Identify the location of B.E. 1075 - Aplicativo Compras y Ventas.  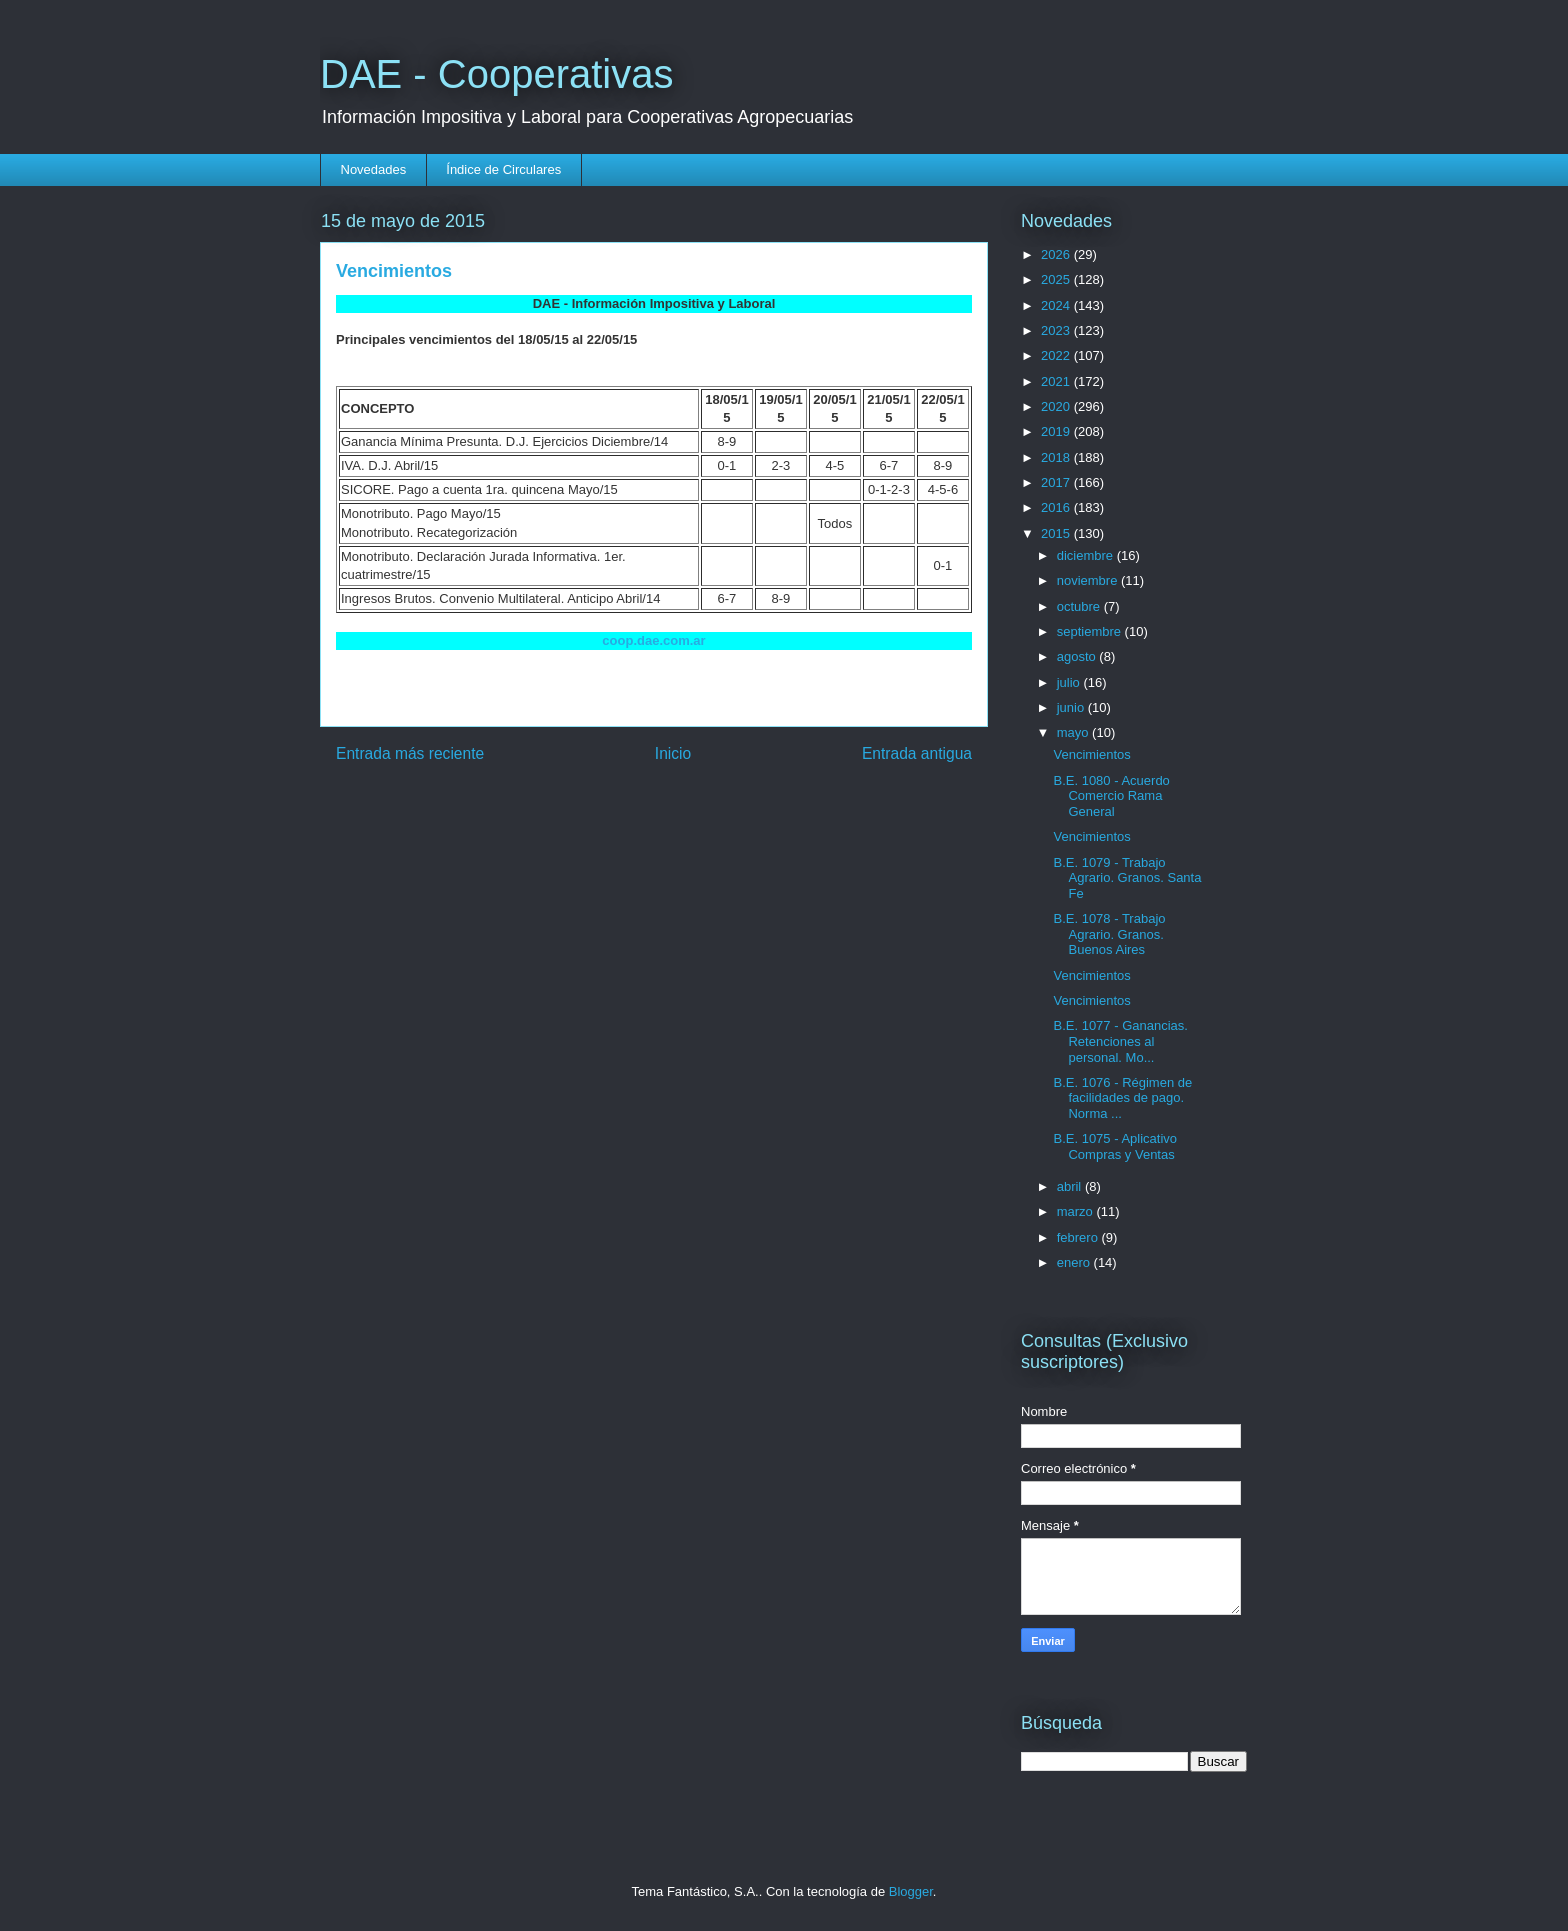
(1115, 1146).